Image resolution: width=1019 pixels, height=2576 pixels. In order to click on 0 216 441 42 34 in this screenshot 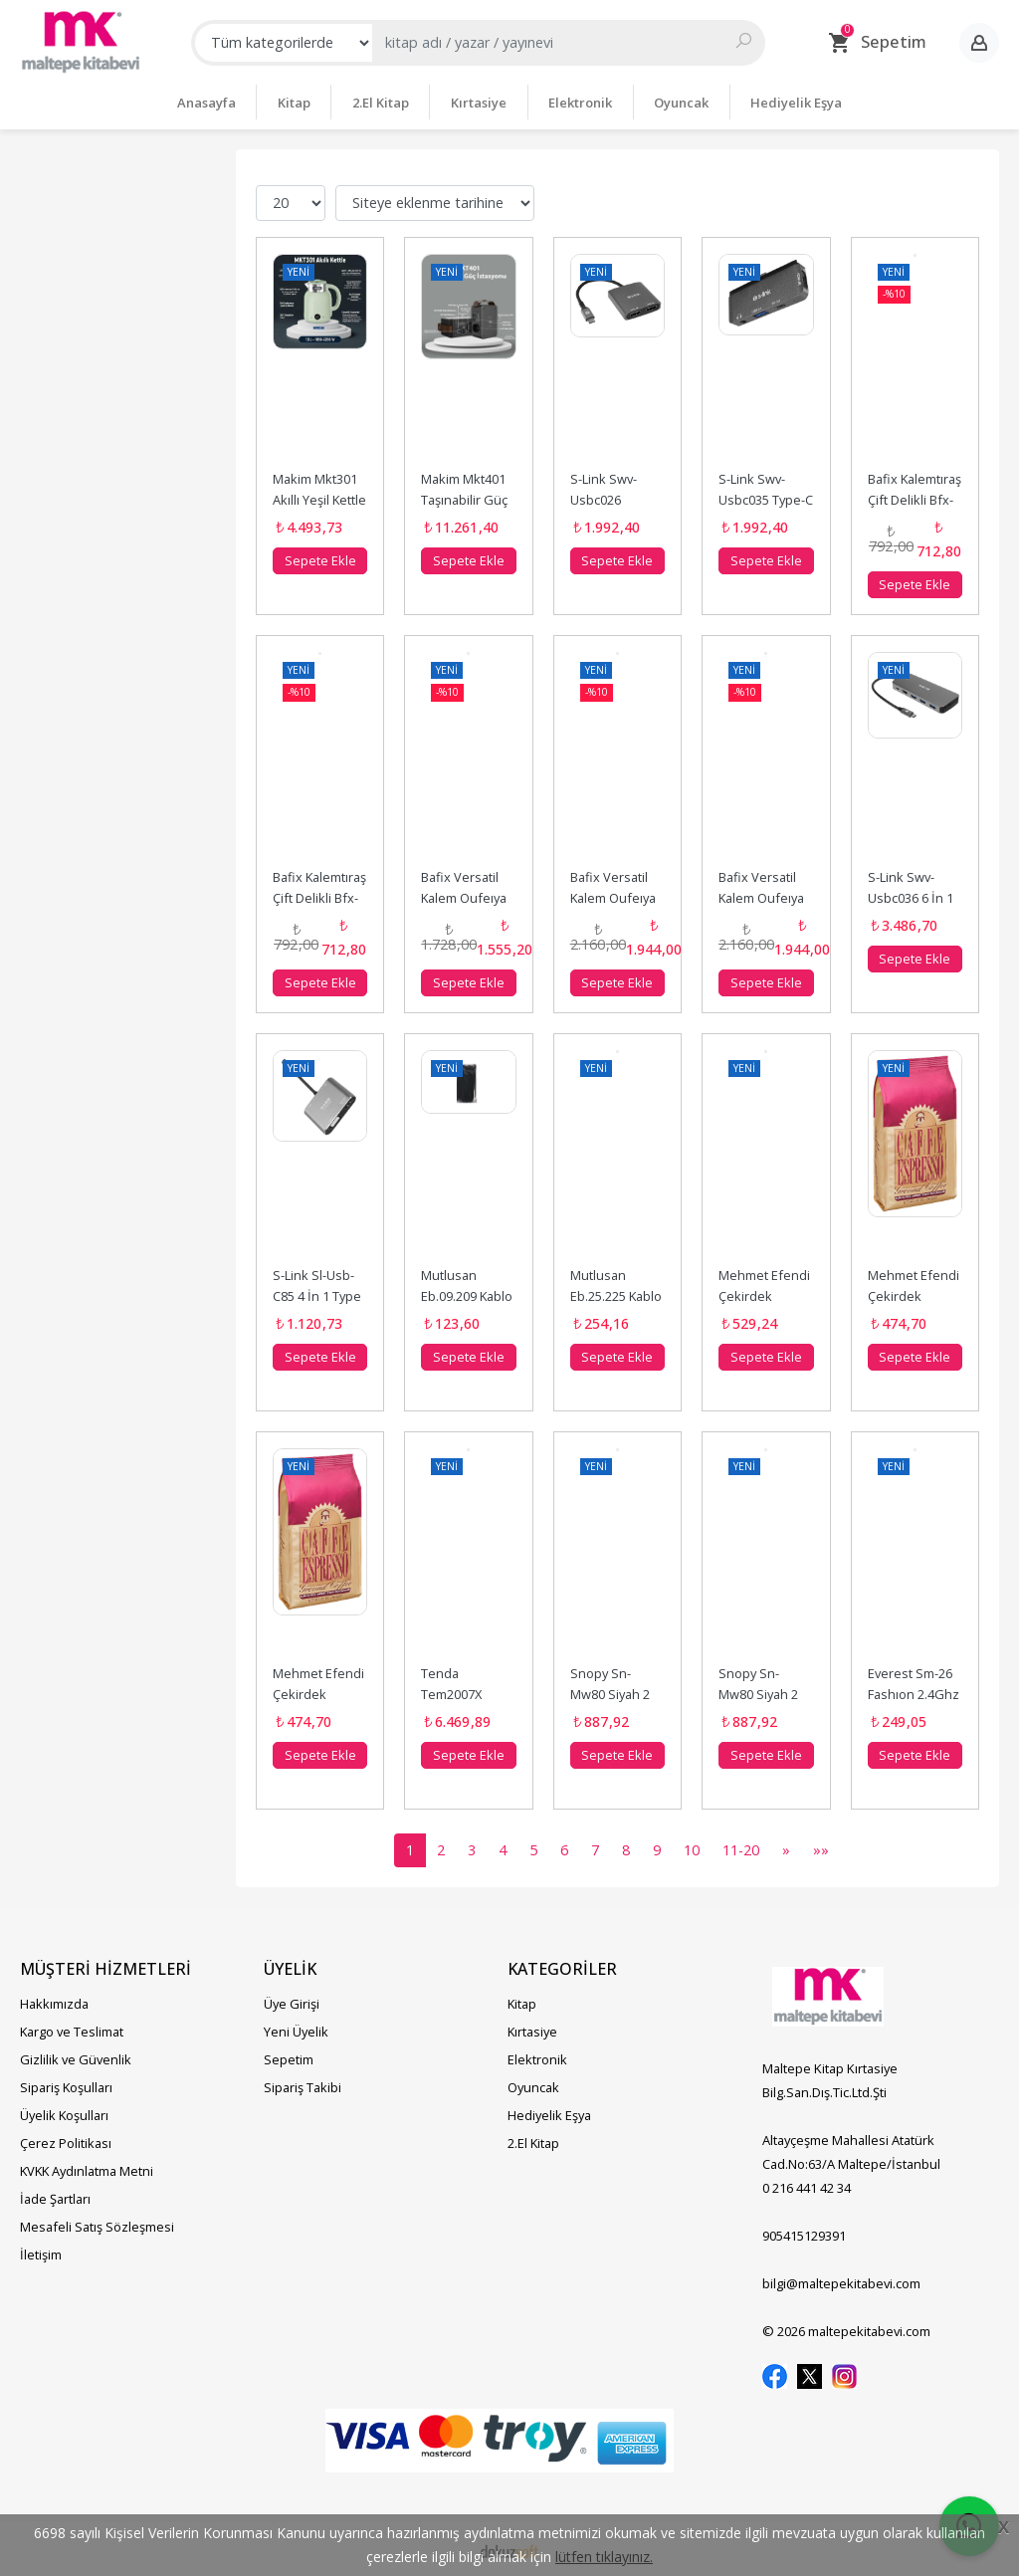, I will do `click(806, 2187)`.